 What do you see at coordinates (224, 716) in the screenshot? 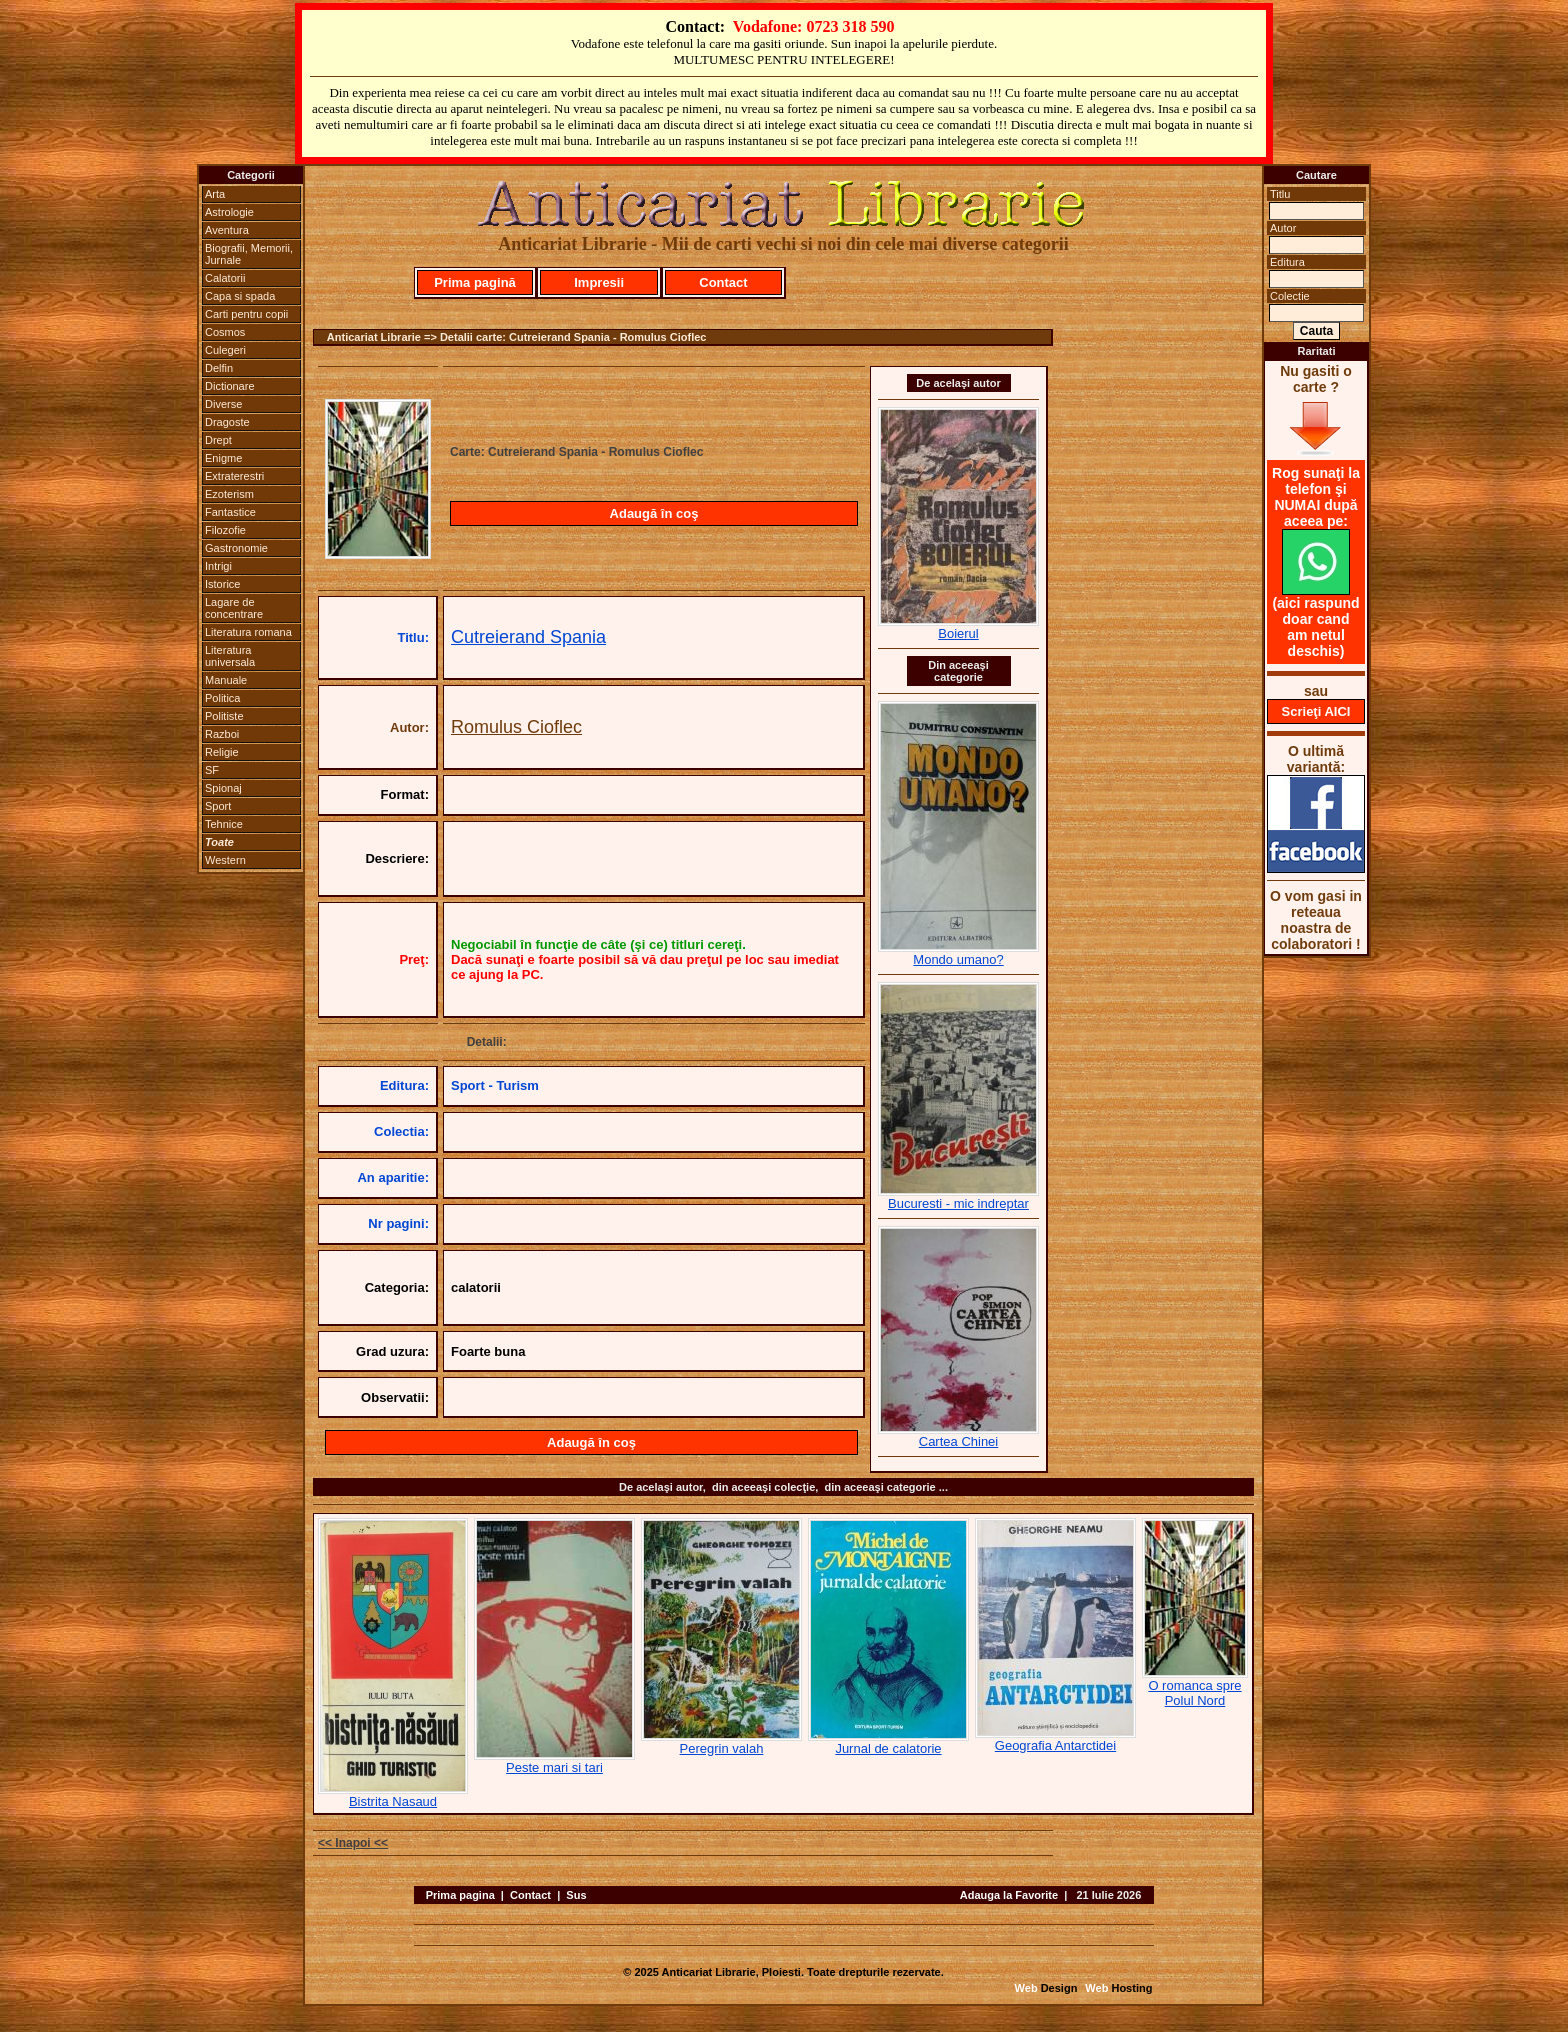
I see `Politiste` at bounding box center [224, 716].